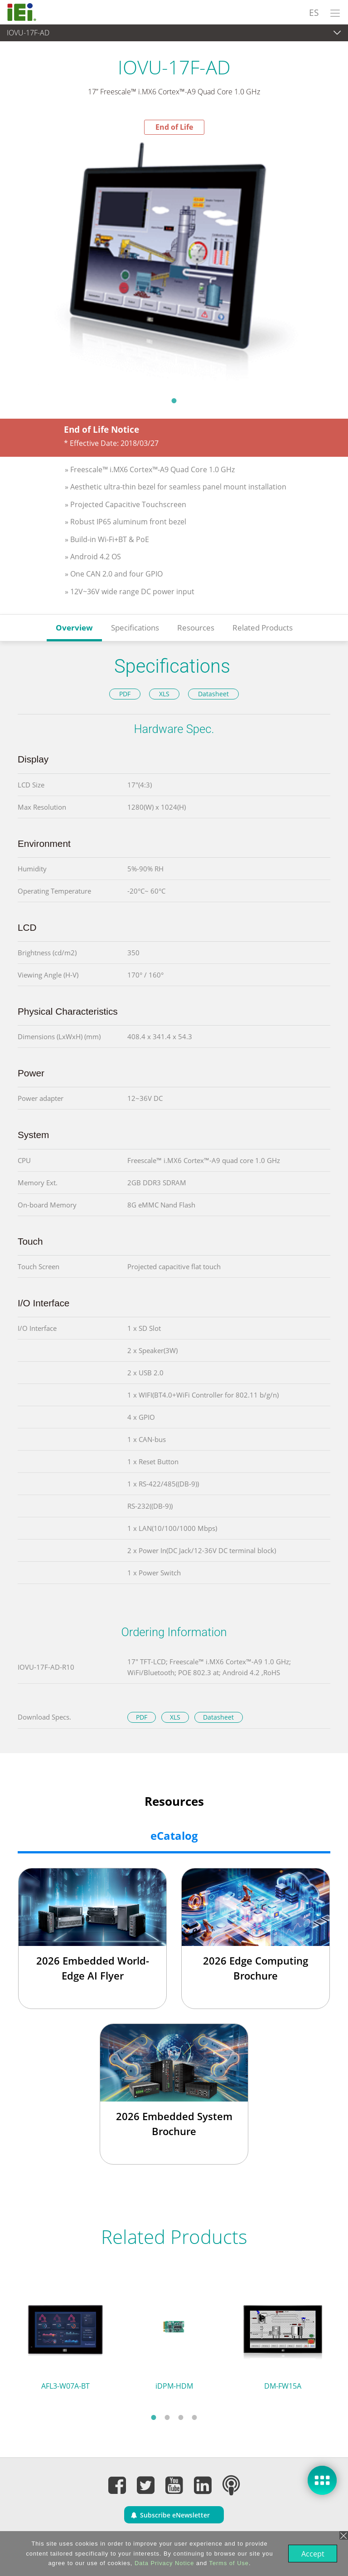 Image resolution: width=348 pixels, height=2576 pixels. I want to click on Related Products, so click(262, 627).